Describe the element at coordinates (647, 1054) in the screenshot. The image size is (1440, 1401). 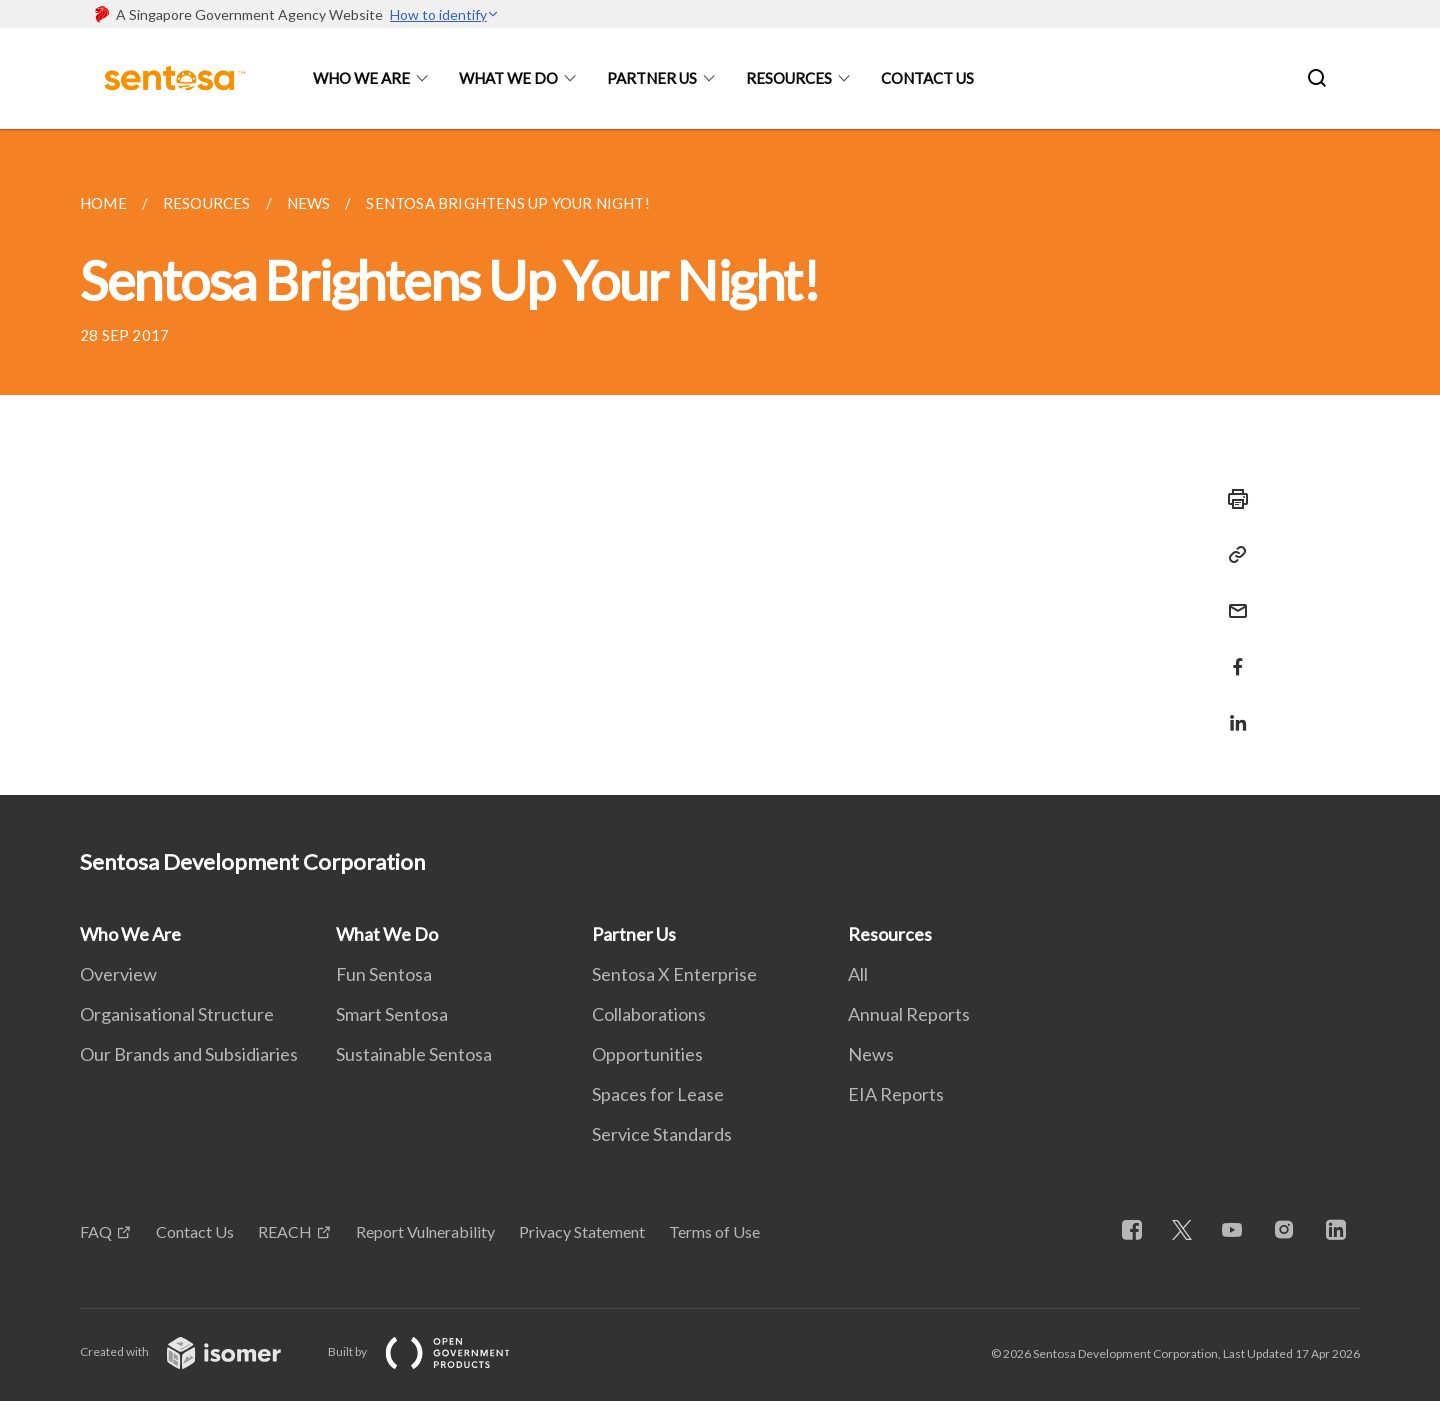
I see `Opportunities` at that location.